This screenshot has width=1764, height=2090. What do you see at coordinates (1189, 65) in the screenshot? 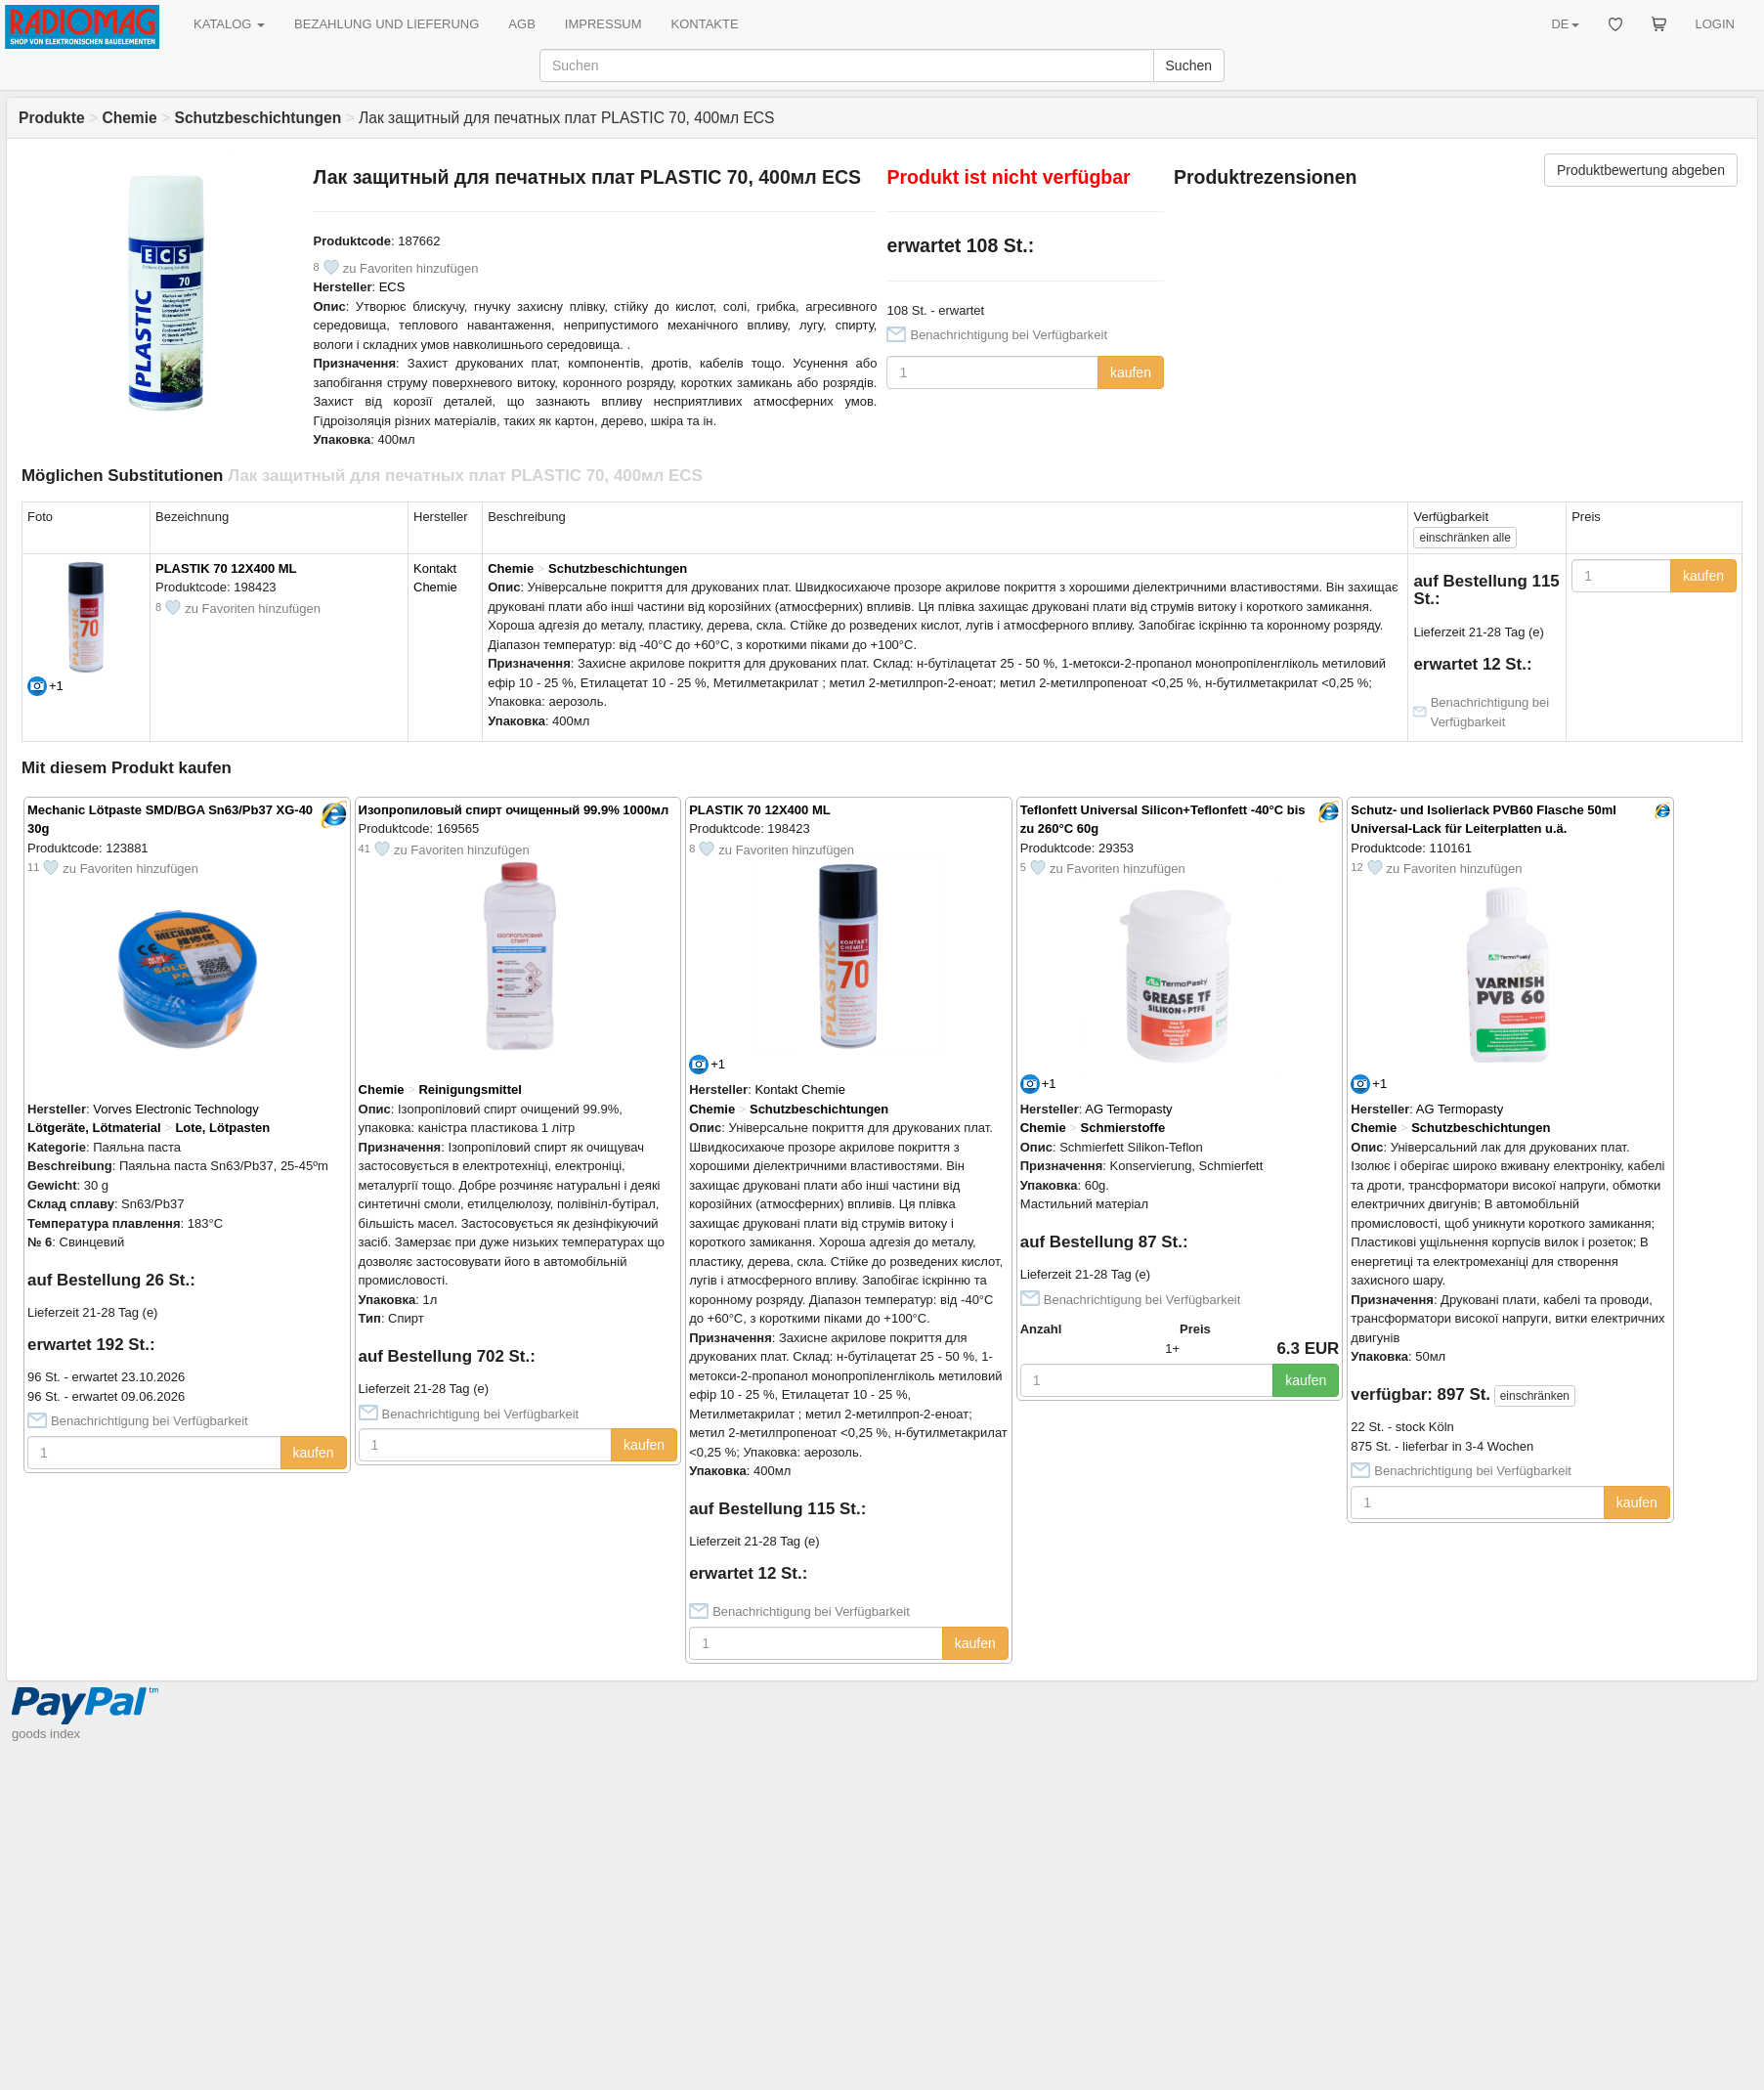
I see `Suchen` at bounding box center [1189, 65].